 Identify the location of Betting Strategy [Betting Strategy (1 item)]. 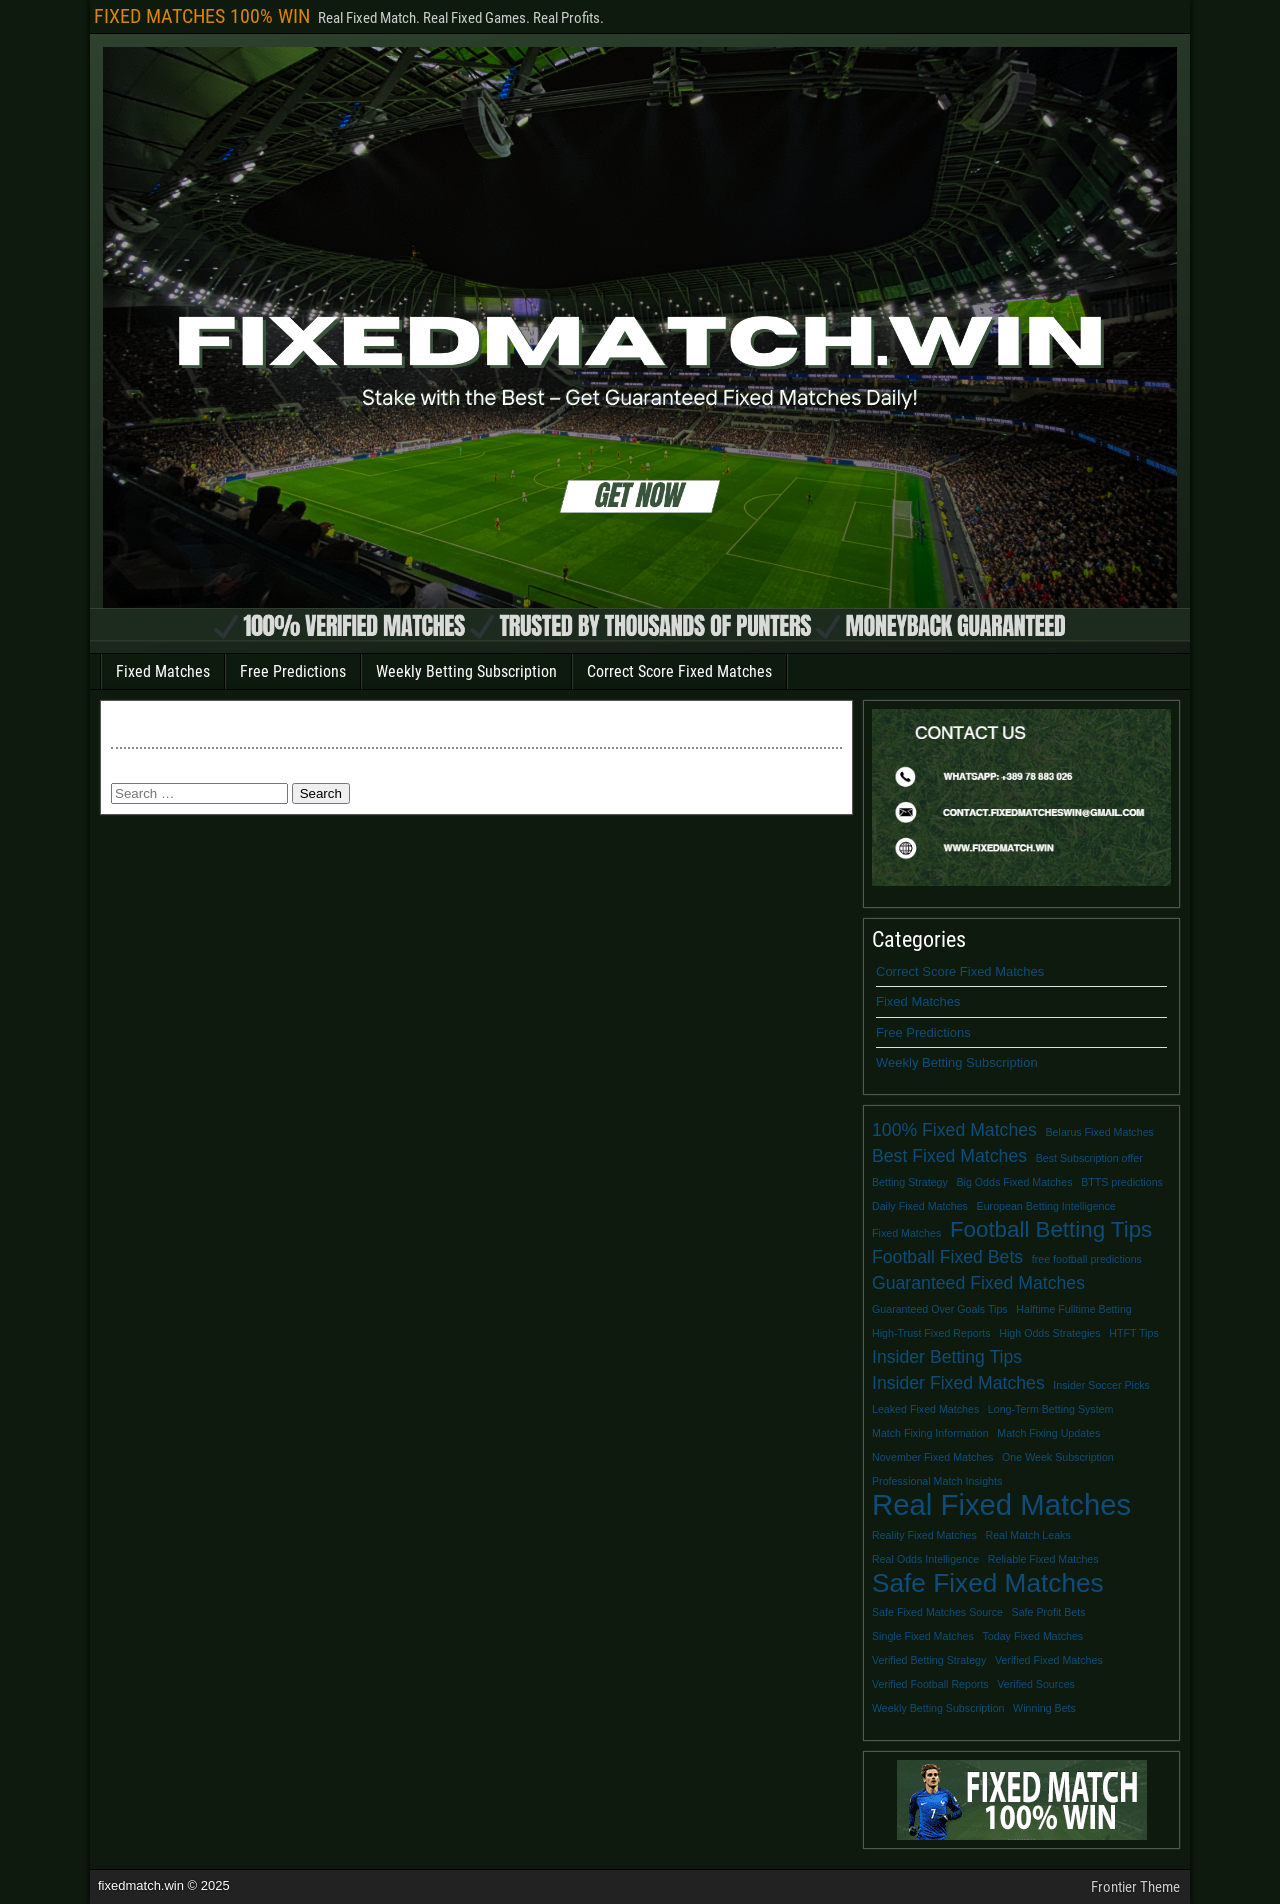
(910, 1182).